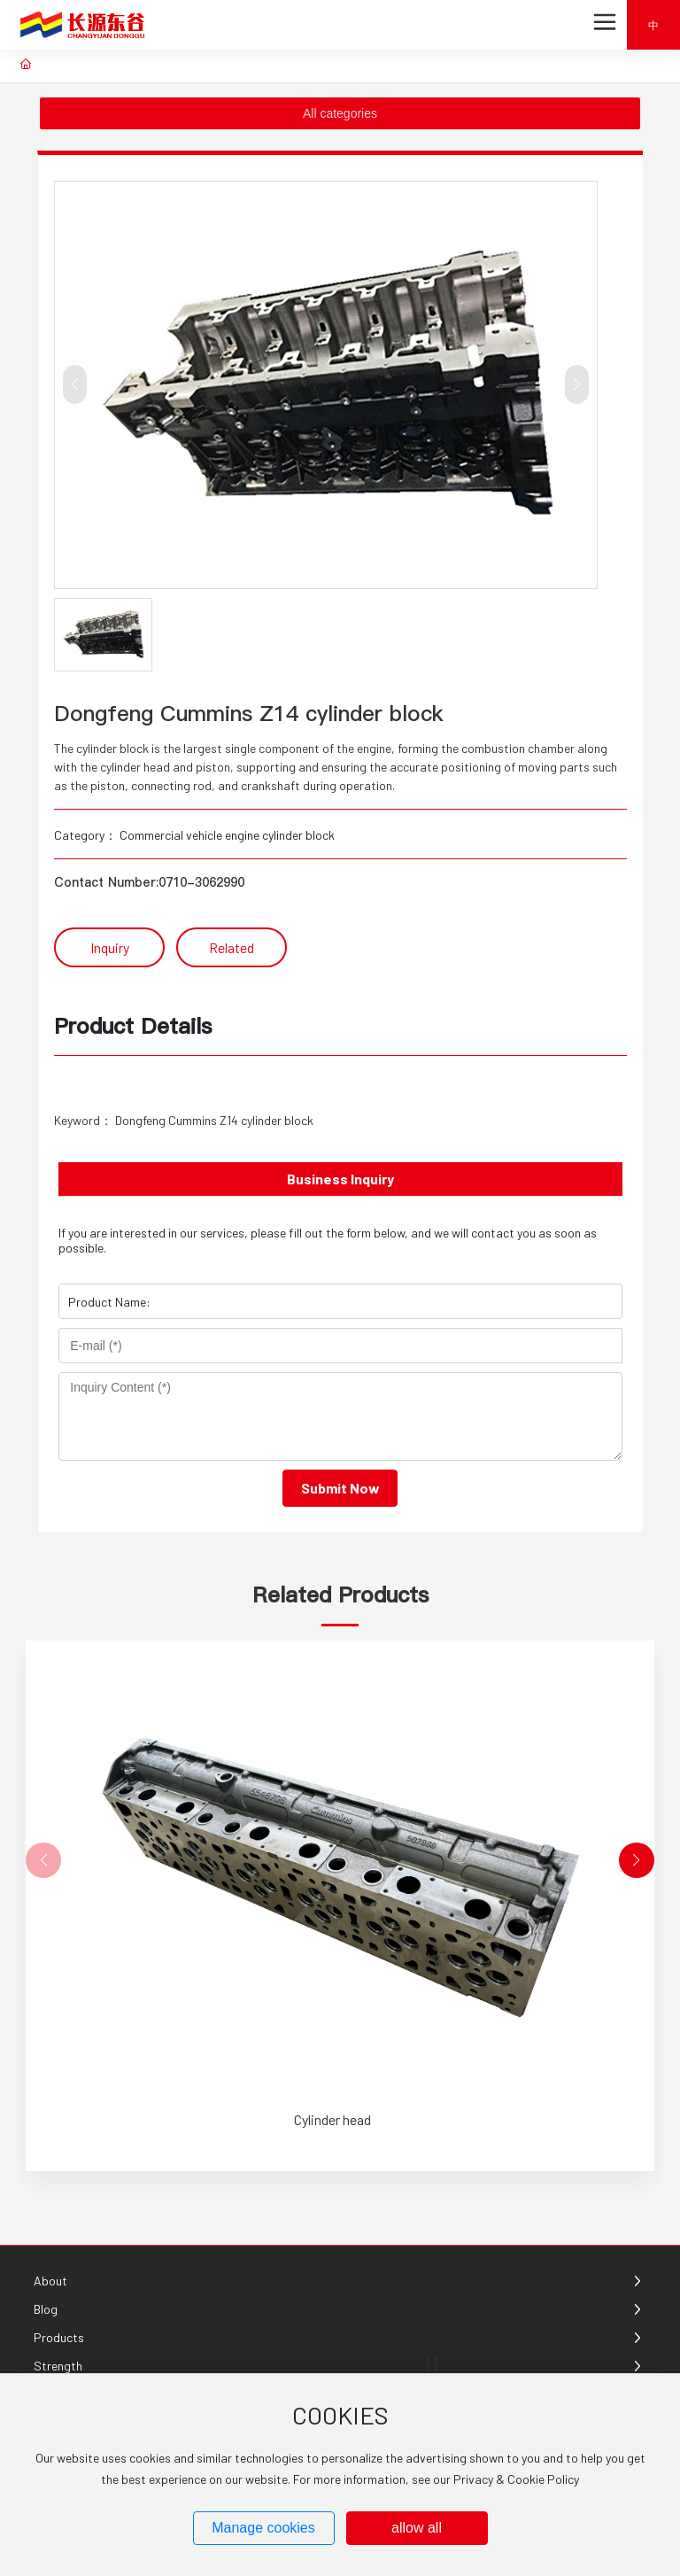 The width and height of the screenshot is (680, 2576). I want to click on Cylinder head, so click(332, 2119).